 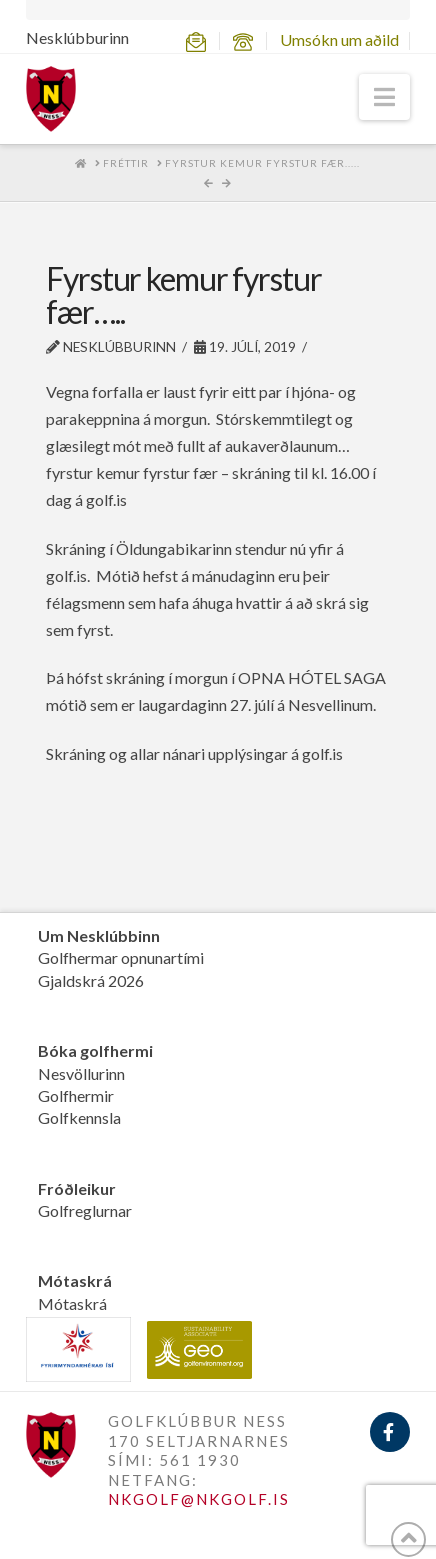 What do you see at coordinates (384, 97) in the screenshot?
I see `[button]` at bounding box center [384, 97].